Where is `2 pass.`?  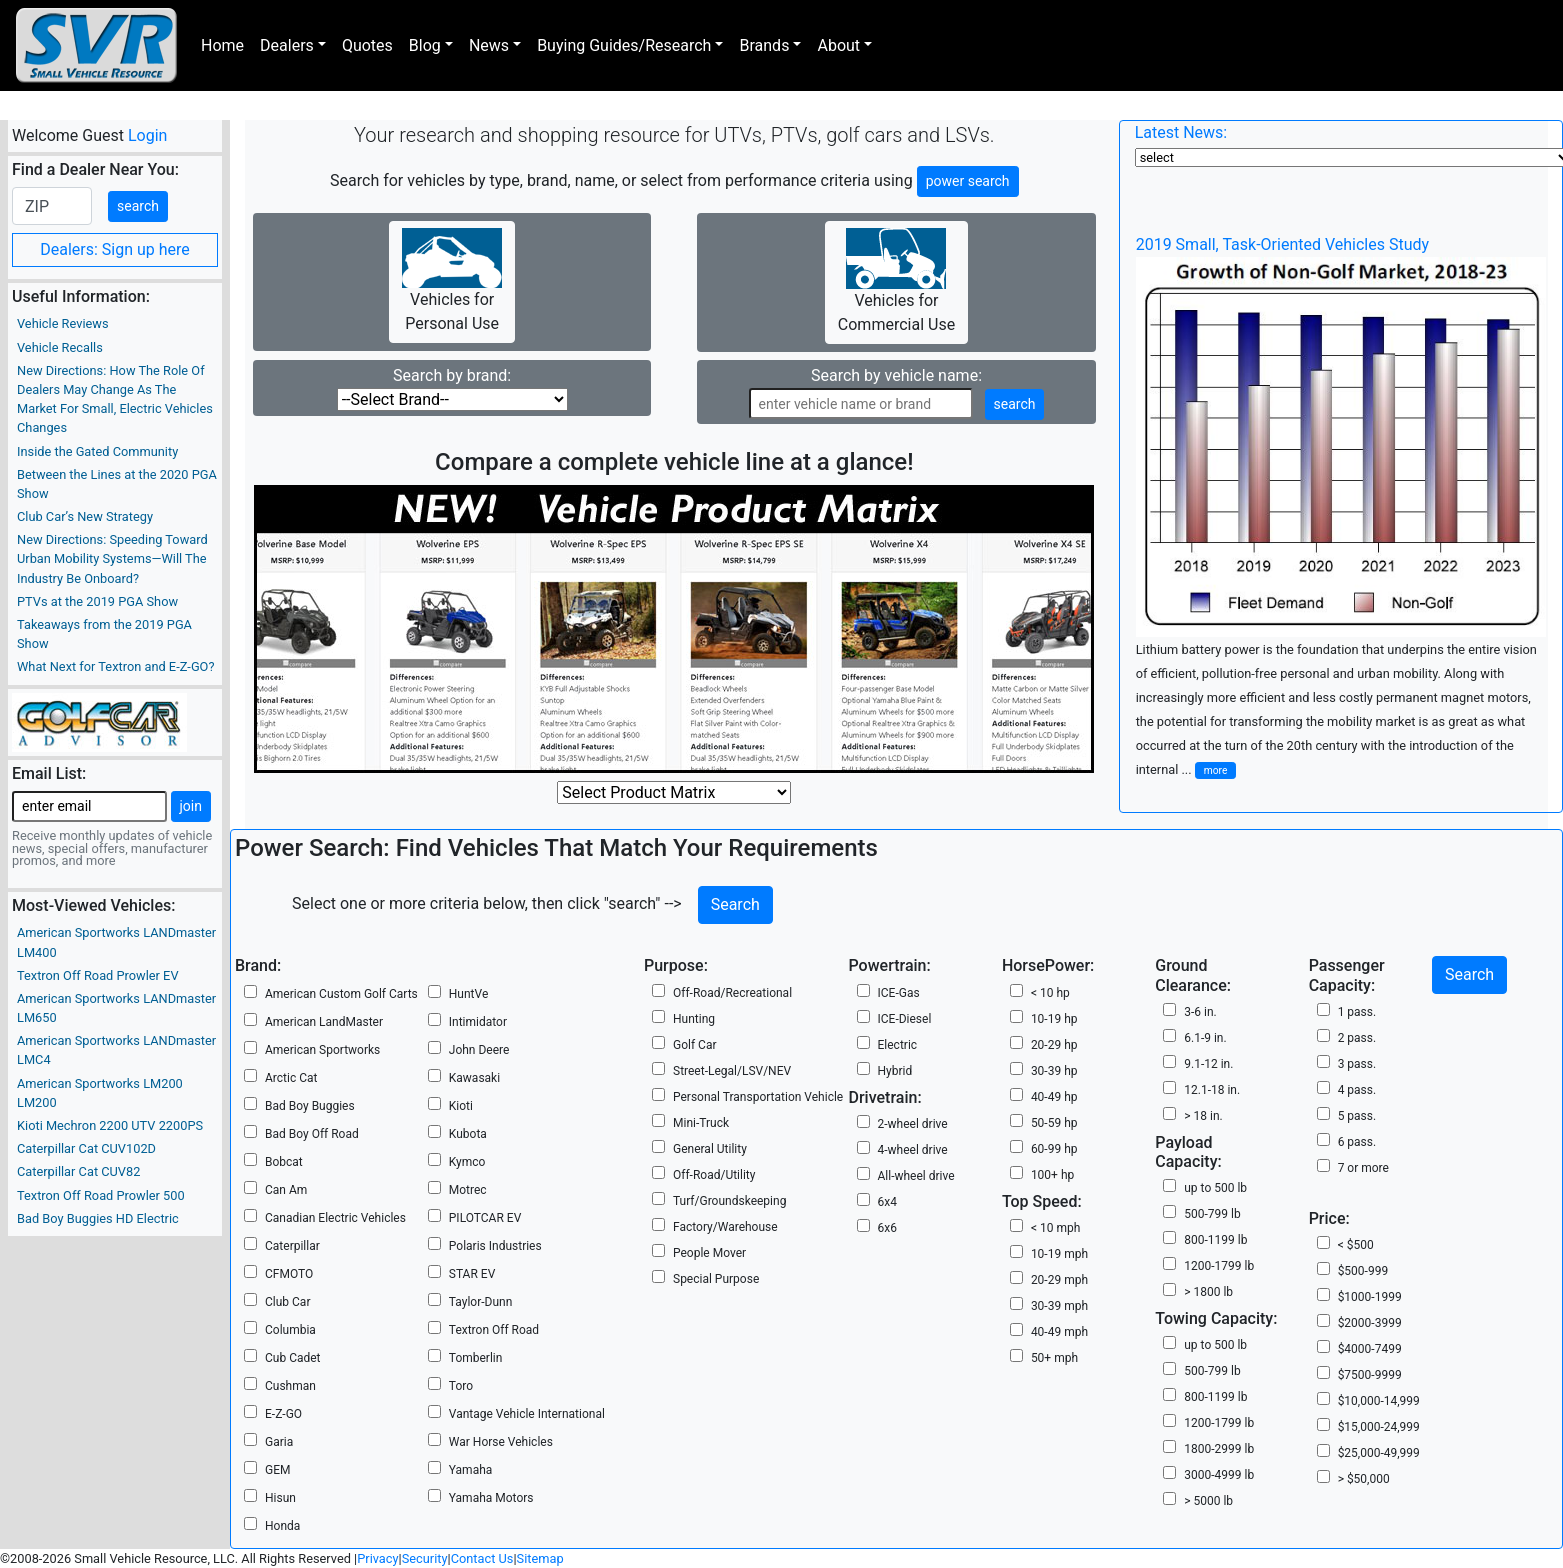
2 pass. is located at coordinates (1357, 1038).